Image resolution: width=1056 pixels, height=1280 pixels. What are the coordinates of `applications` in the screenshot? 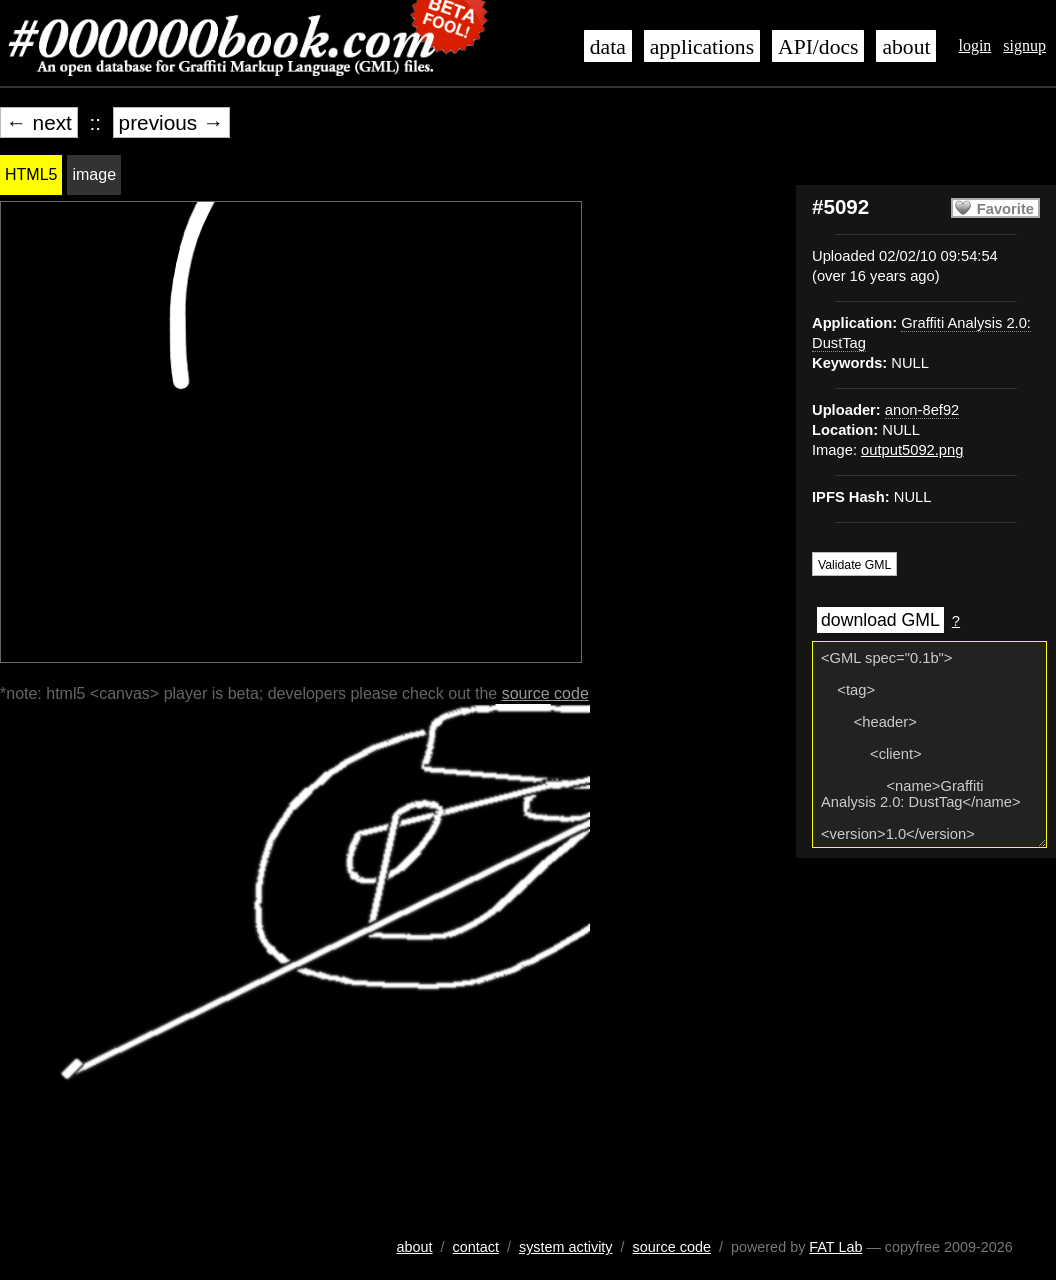 It's located at (702, 47).